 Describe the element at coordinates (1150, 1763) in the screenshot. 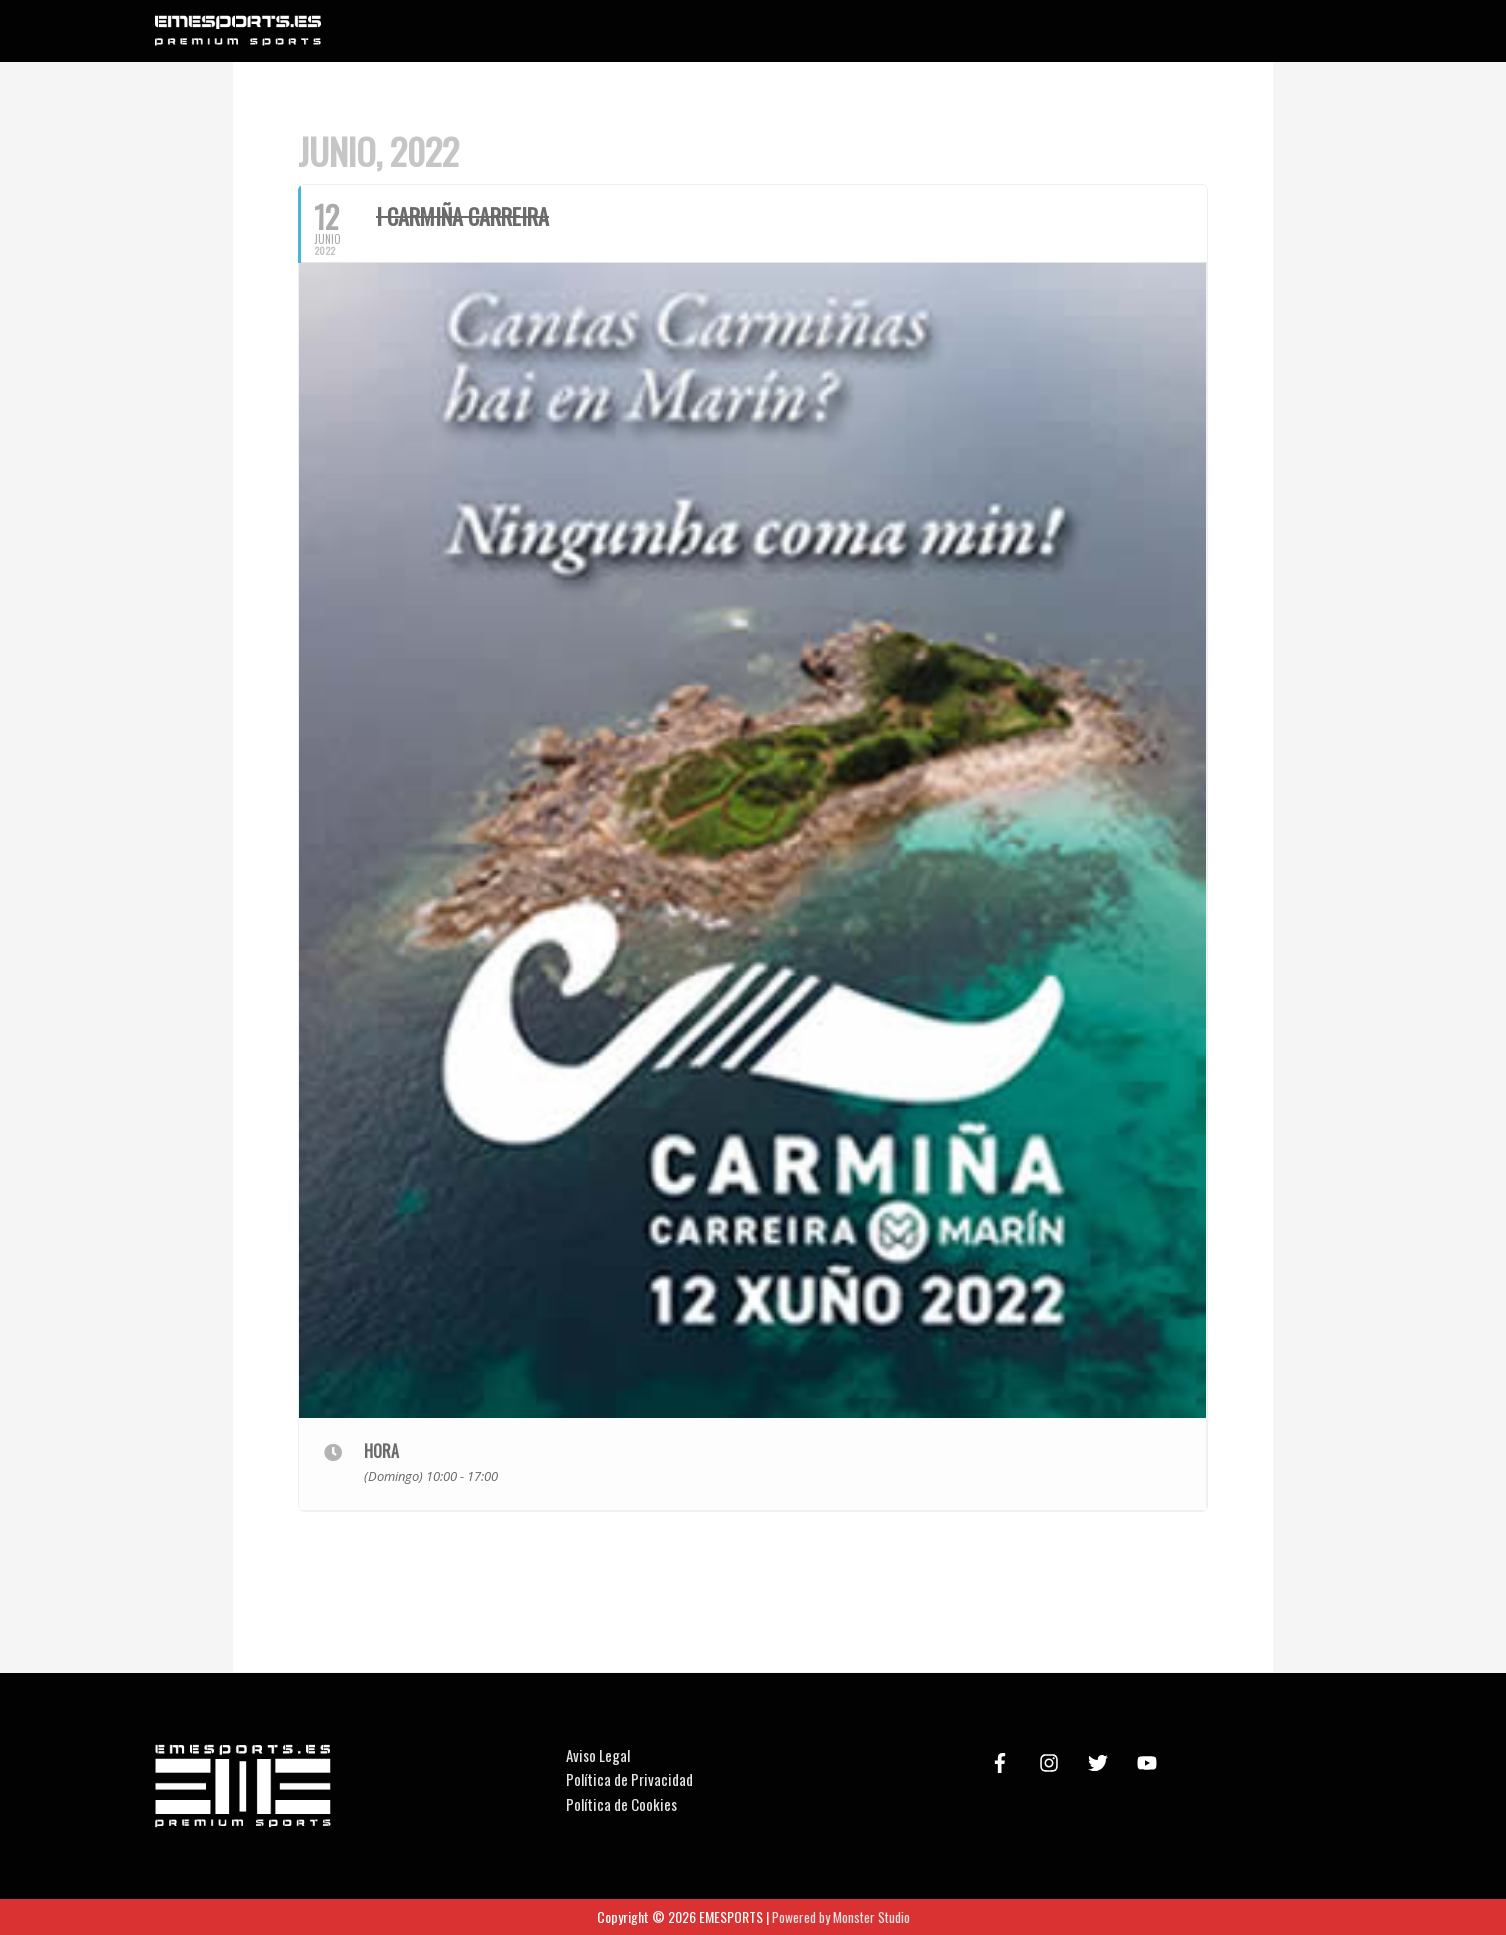

I see `[youtube]` at that location.